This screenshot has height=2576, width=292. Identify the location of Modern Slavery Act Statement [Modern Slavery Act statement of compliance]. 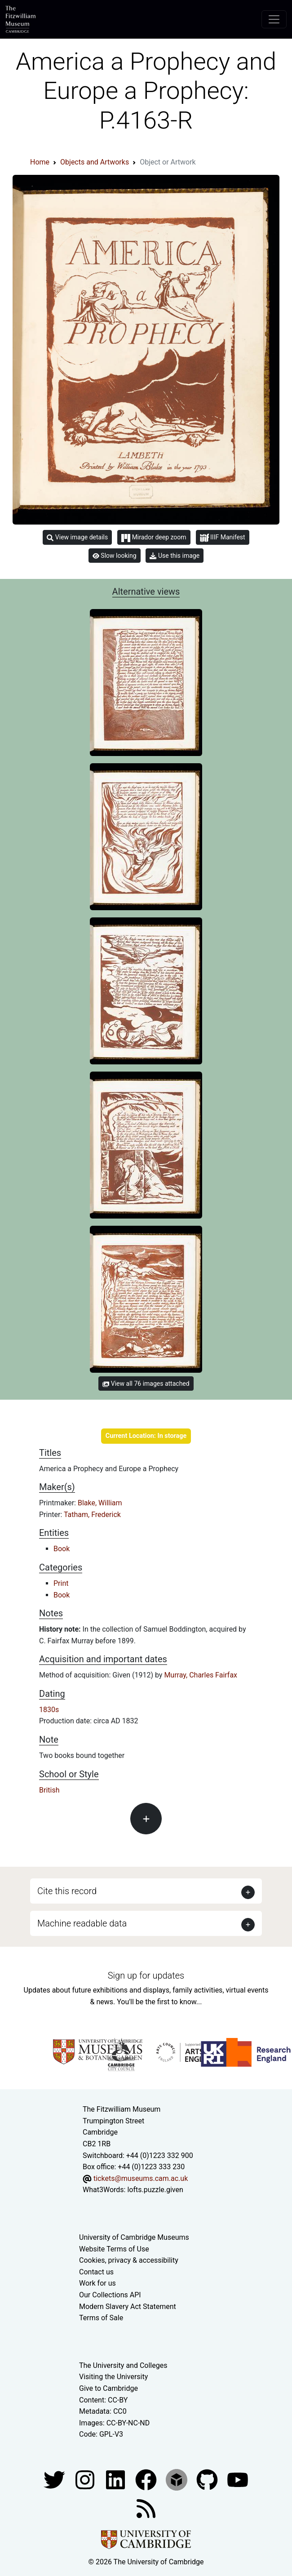
(127, 2306).